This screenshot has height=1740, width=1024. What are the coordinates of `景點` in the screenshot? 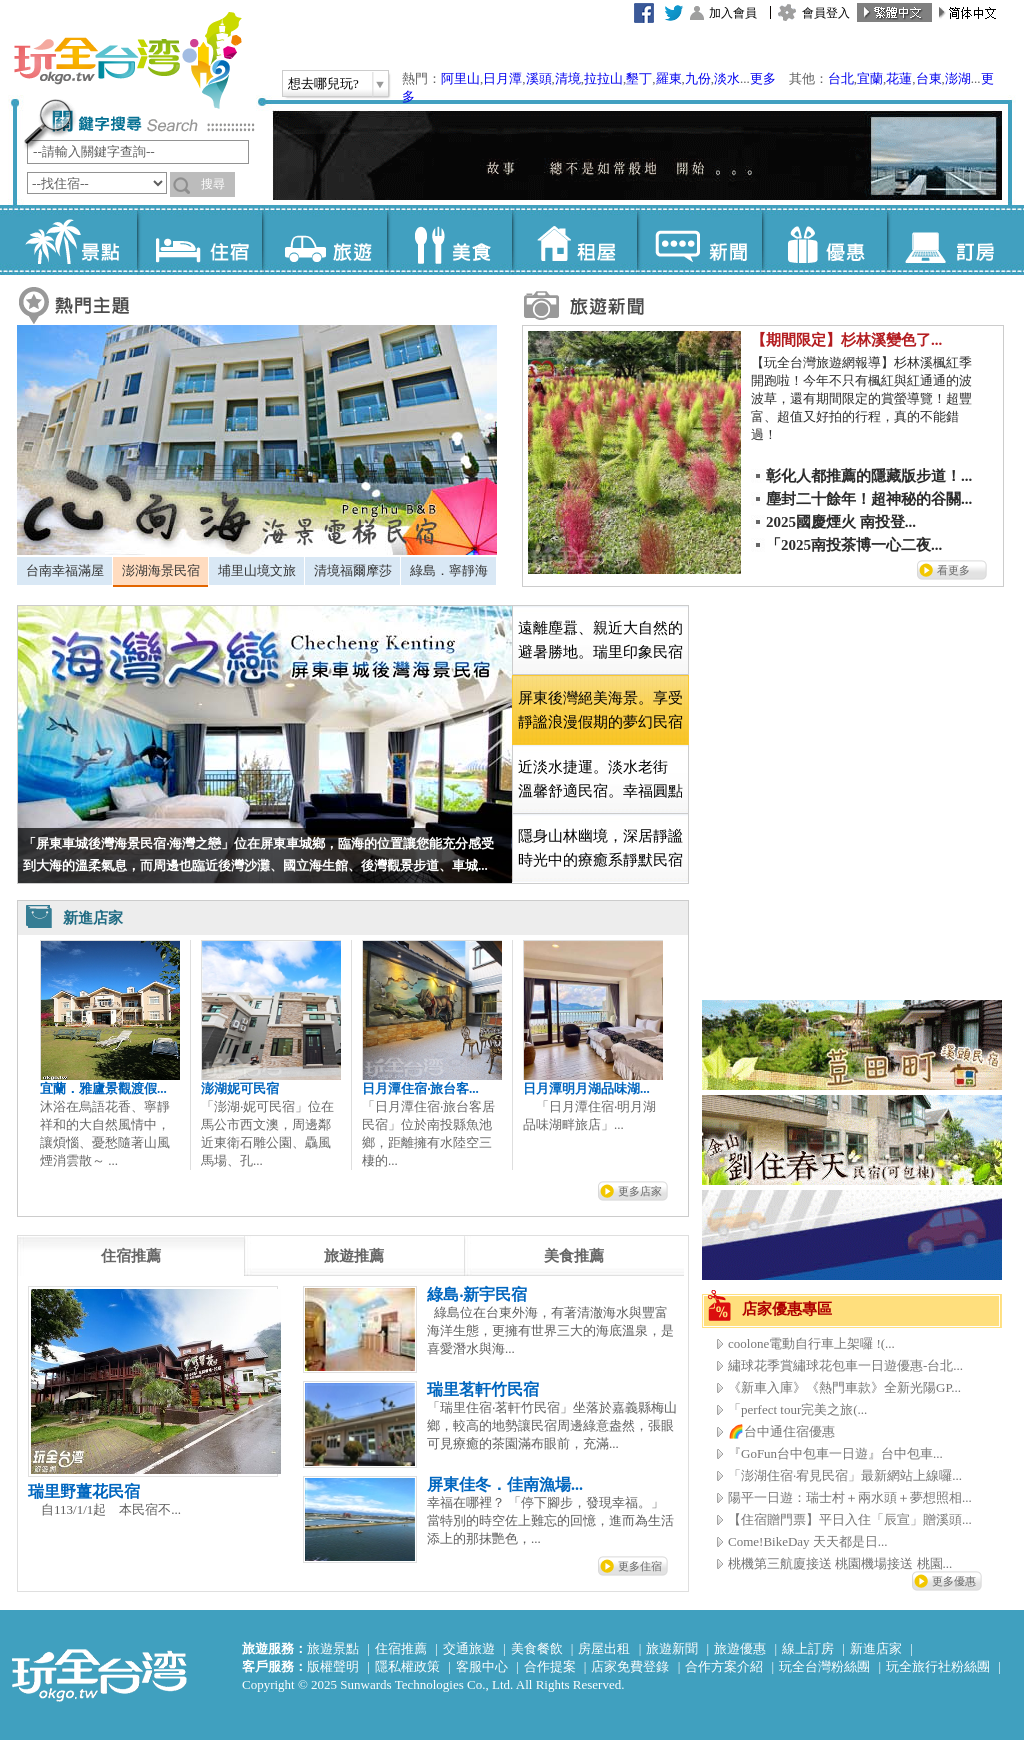 It's located at (74, 240).